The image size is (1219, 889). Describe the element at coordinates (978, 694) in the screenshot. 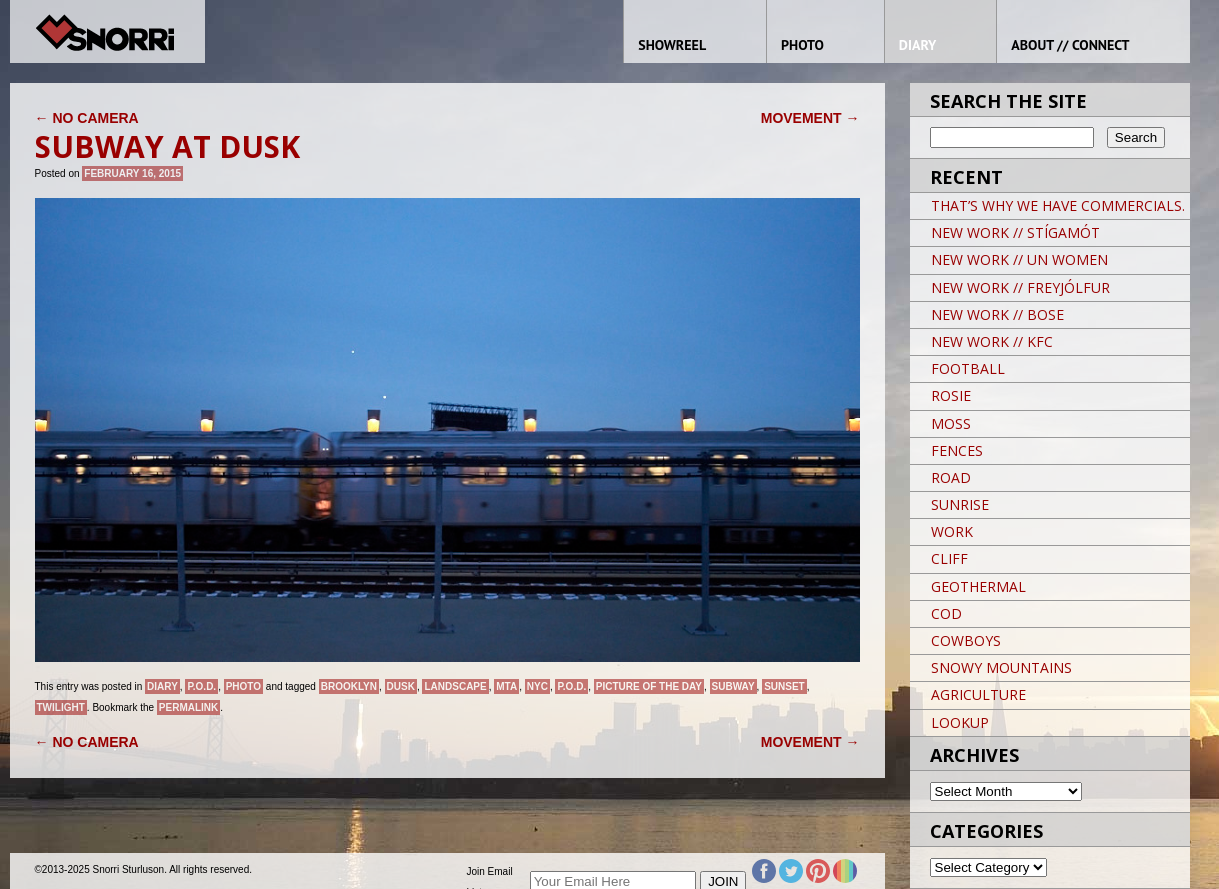

I see `AGRICULTURE` at that location.